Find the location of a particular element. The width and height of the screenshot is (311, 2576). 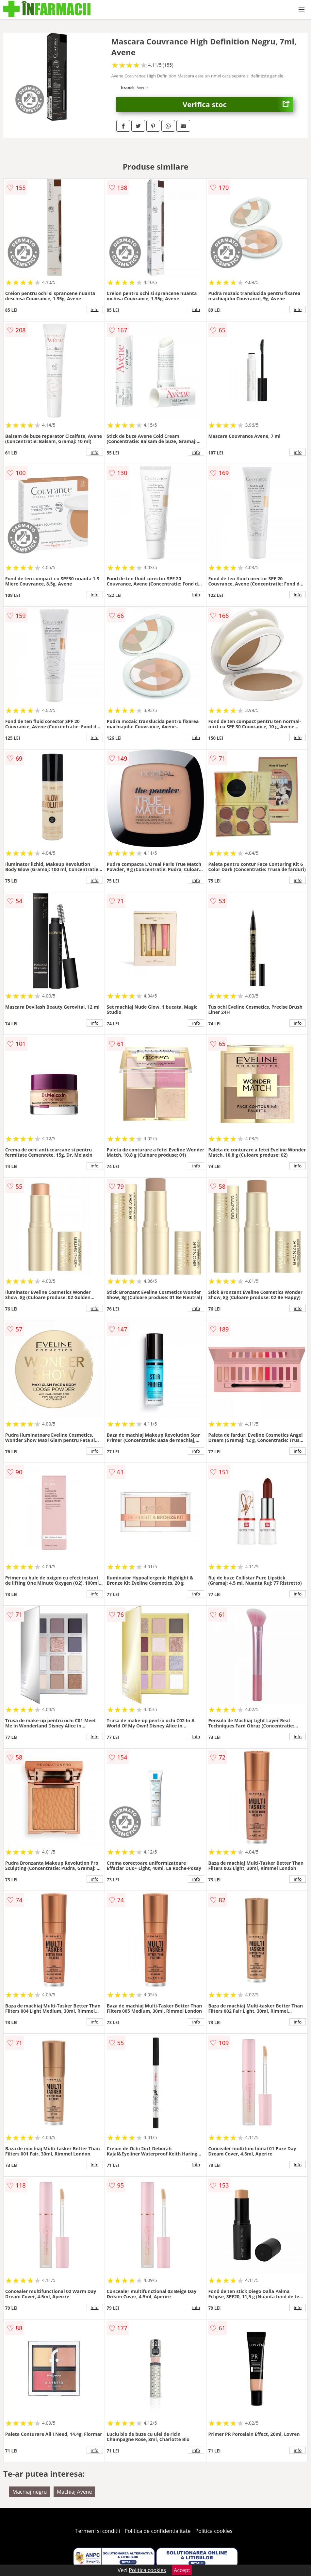

info is located at coordinates (95, 309).